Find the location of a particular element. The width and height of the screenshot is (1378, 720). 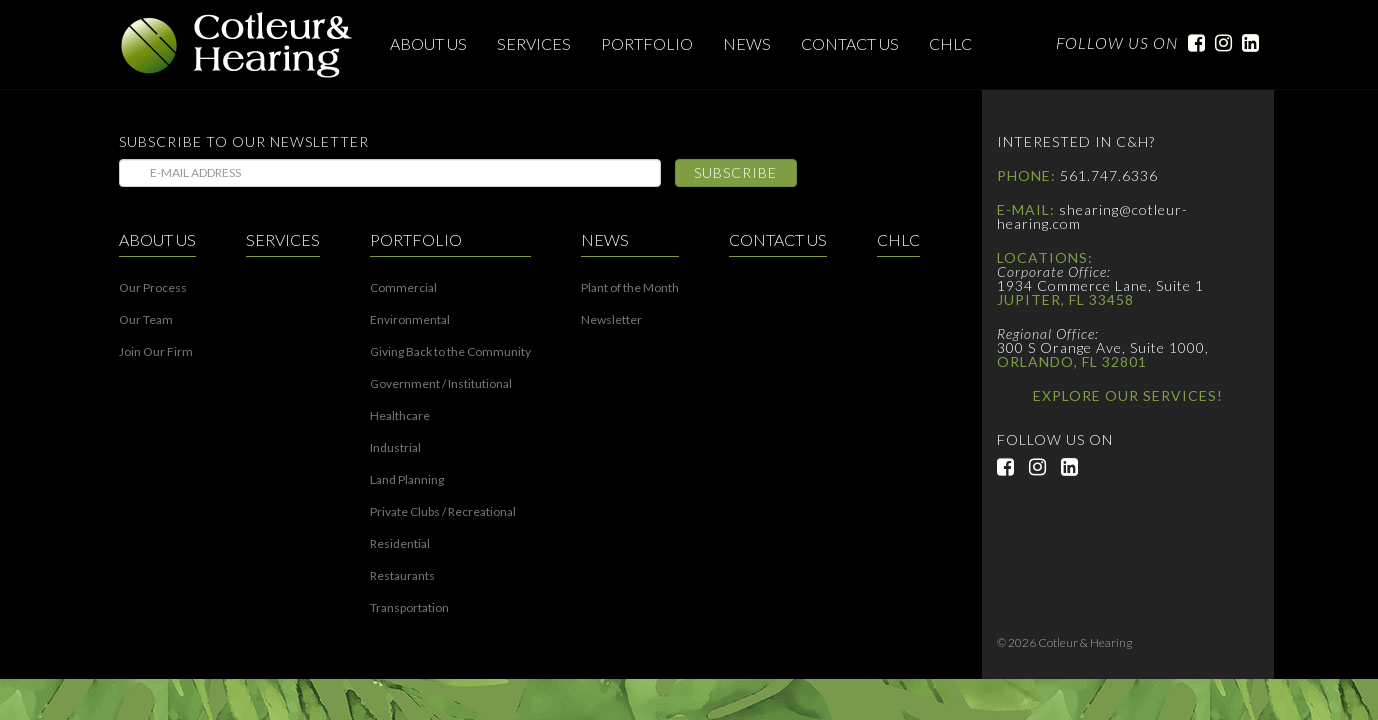

Newsletter is located at coordinates (611, 320).